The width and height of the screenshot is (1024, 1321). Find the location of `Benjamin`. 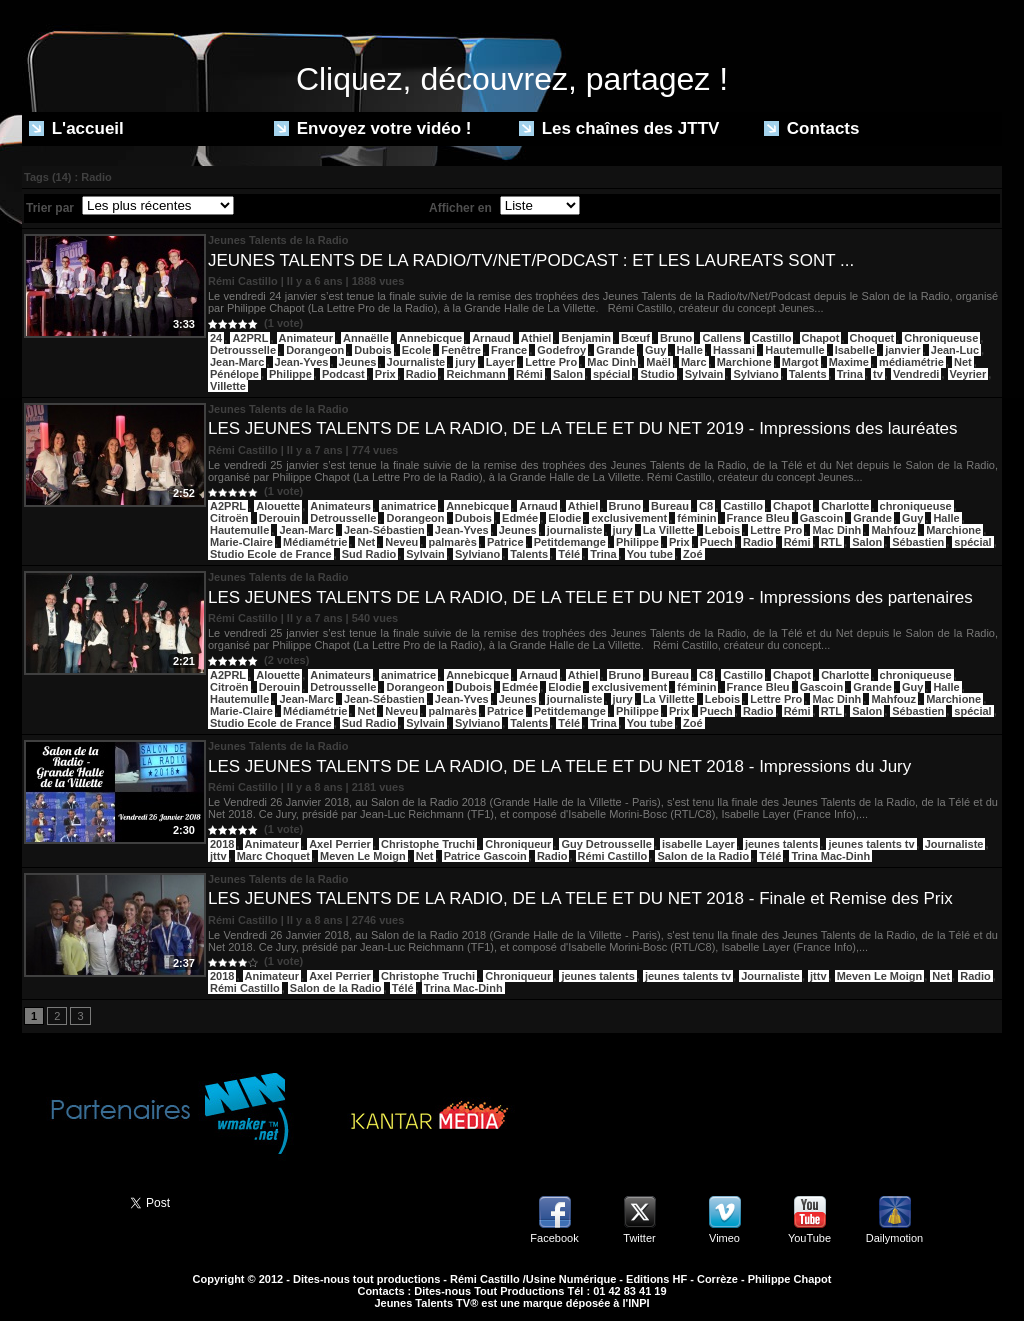

Benjamin is located at coordinates (586, 338).